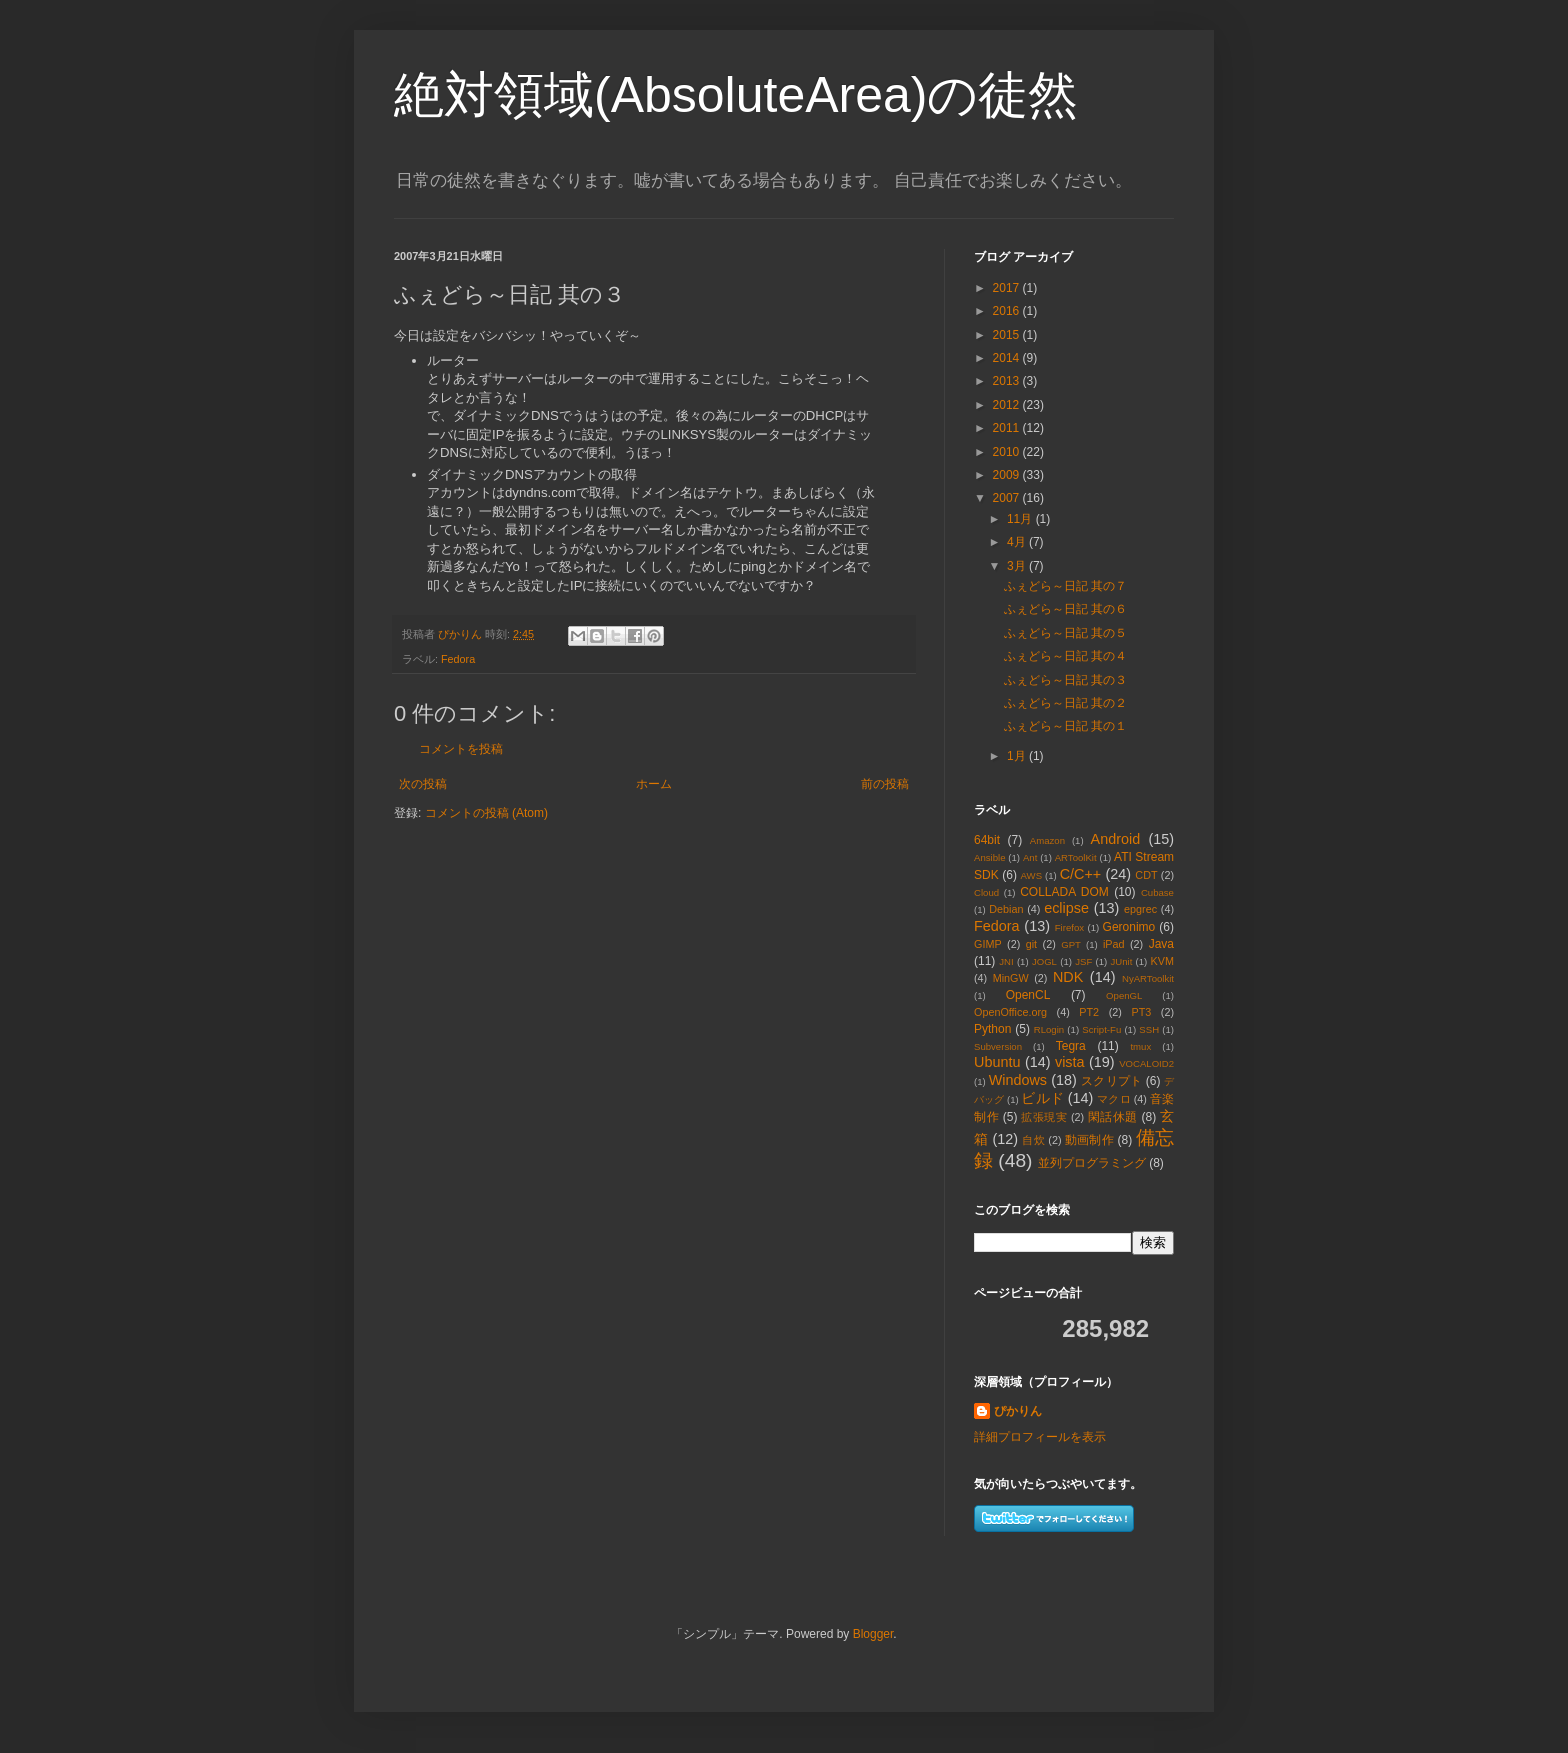 The width and height of the screenshot is (1568, 1753). I want to click on 2016, so click(1008, 311).